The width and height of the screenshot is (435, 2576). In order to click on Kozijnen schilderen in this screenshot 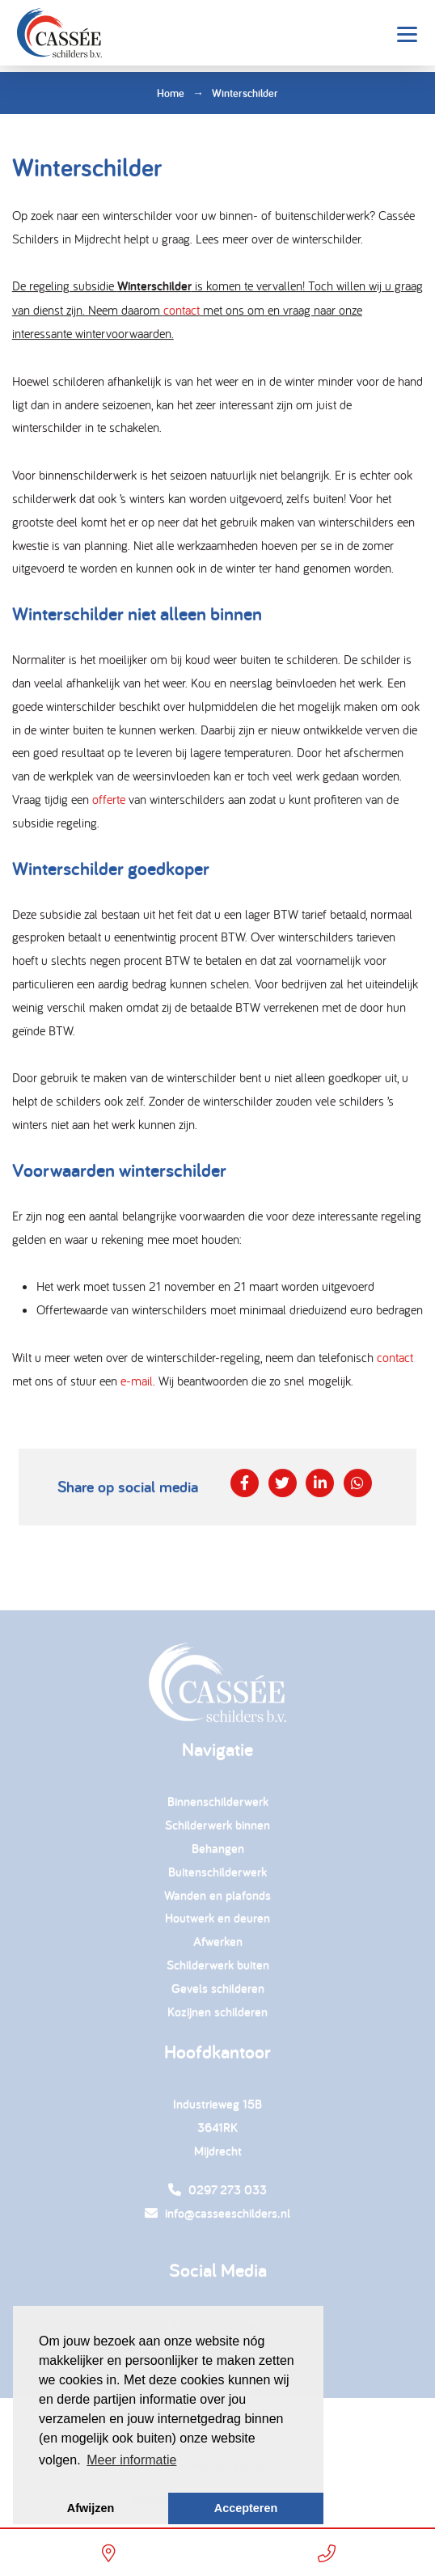, I will do `click(217, 2015)`.